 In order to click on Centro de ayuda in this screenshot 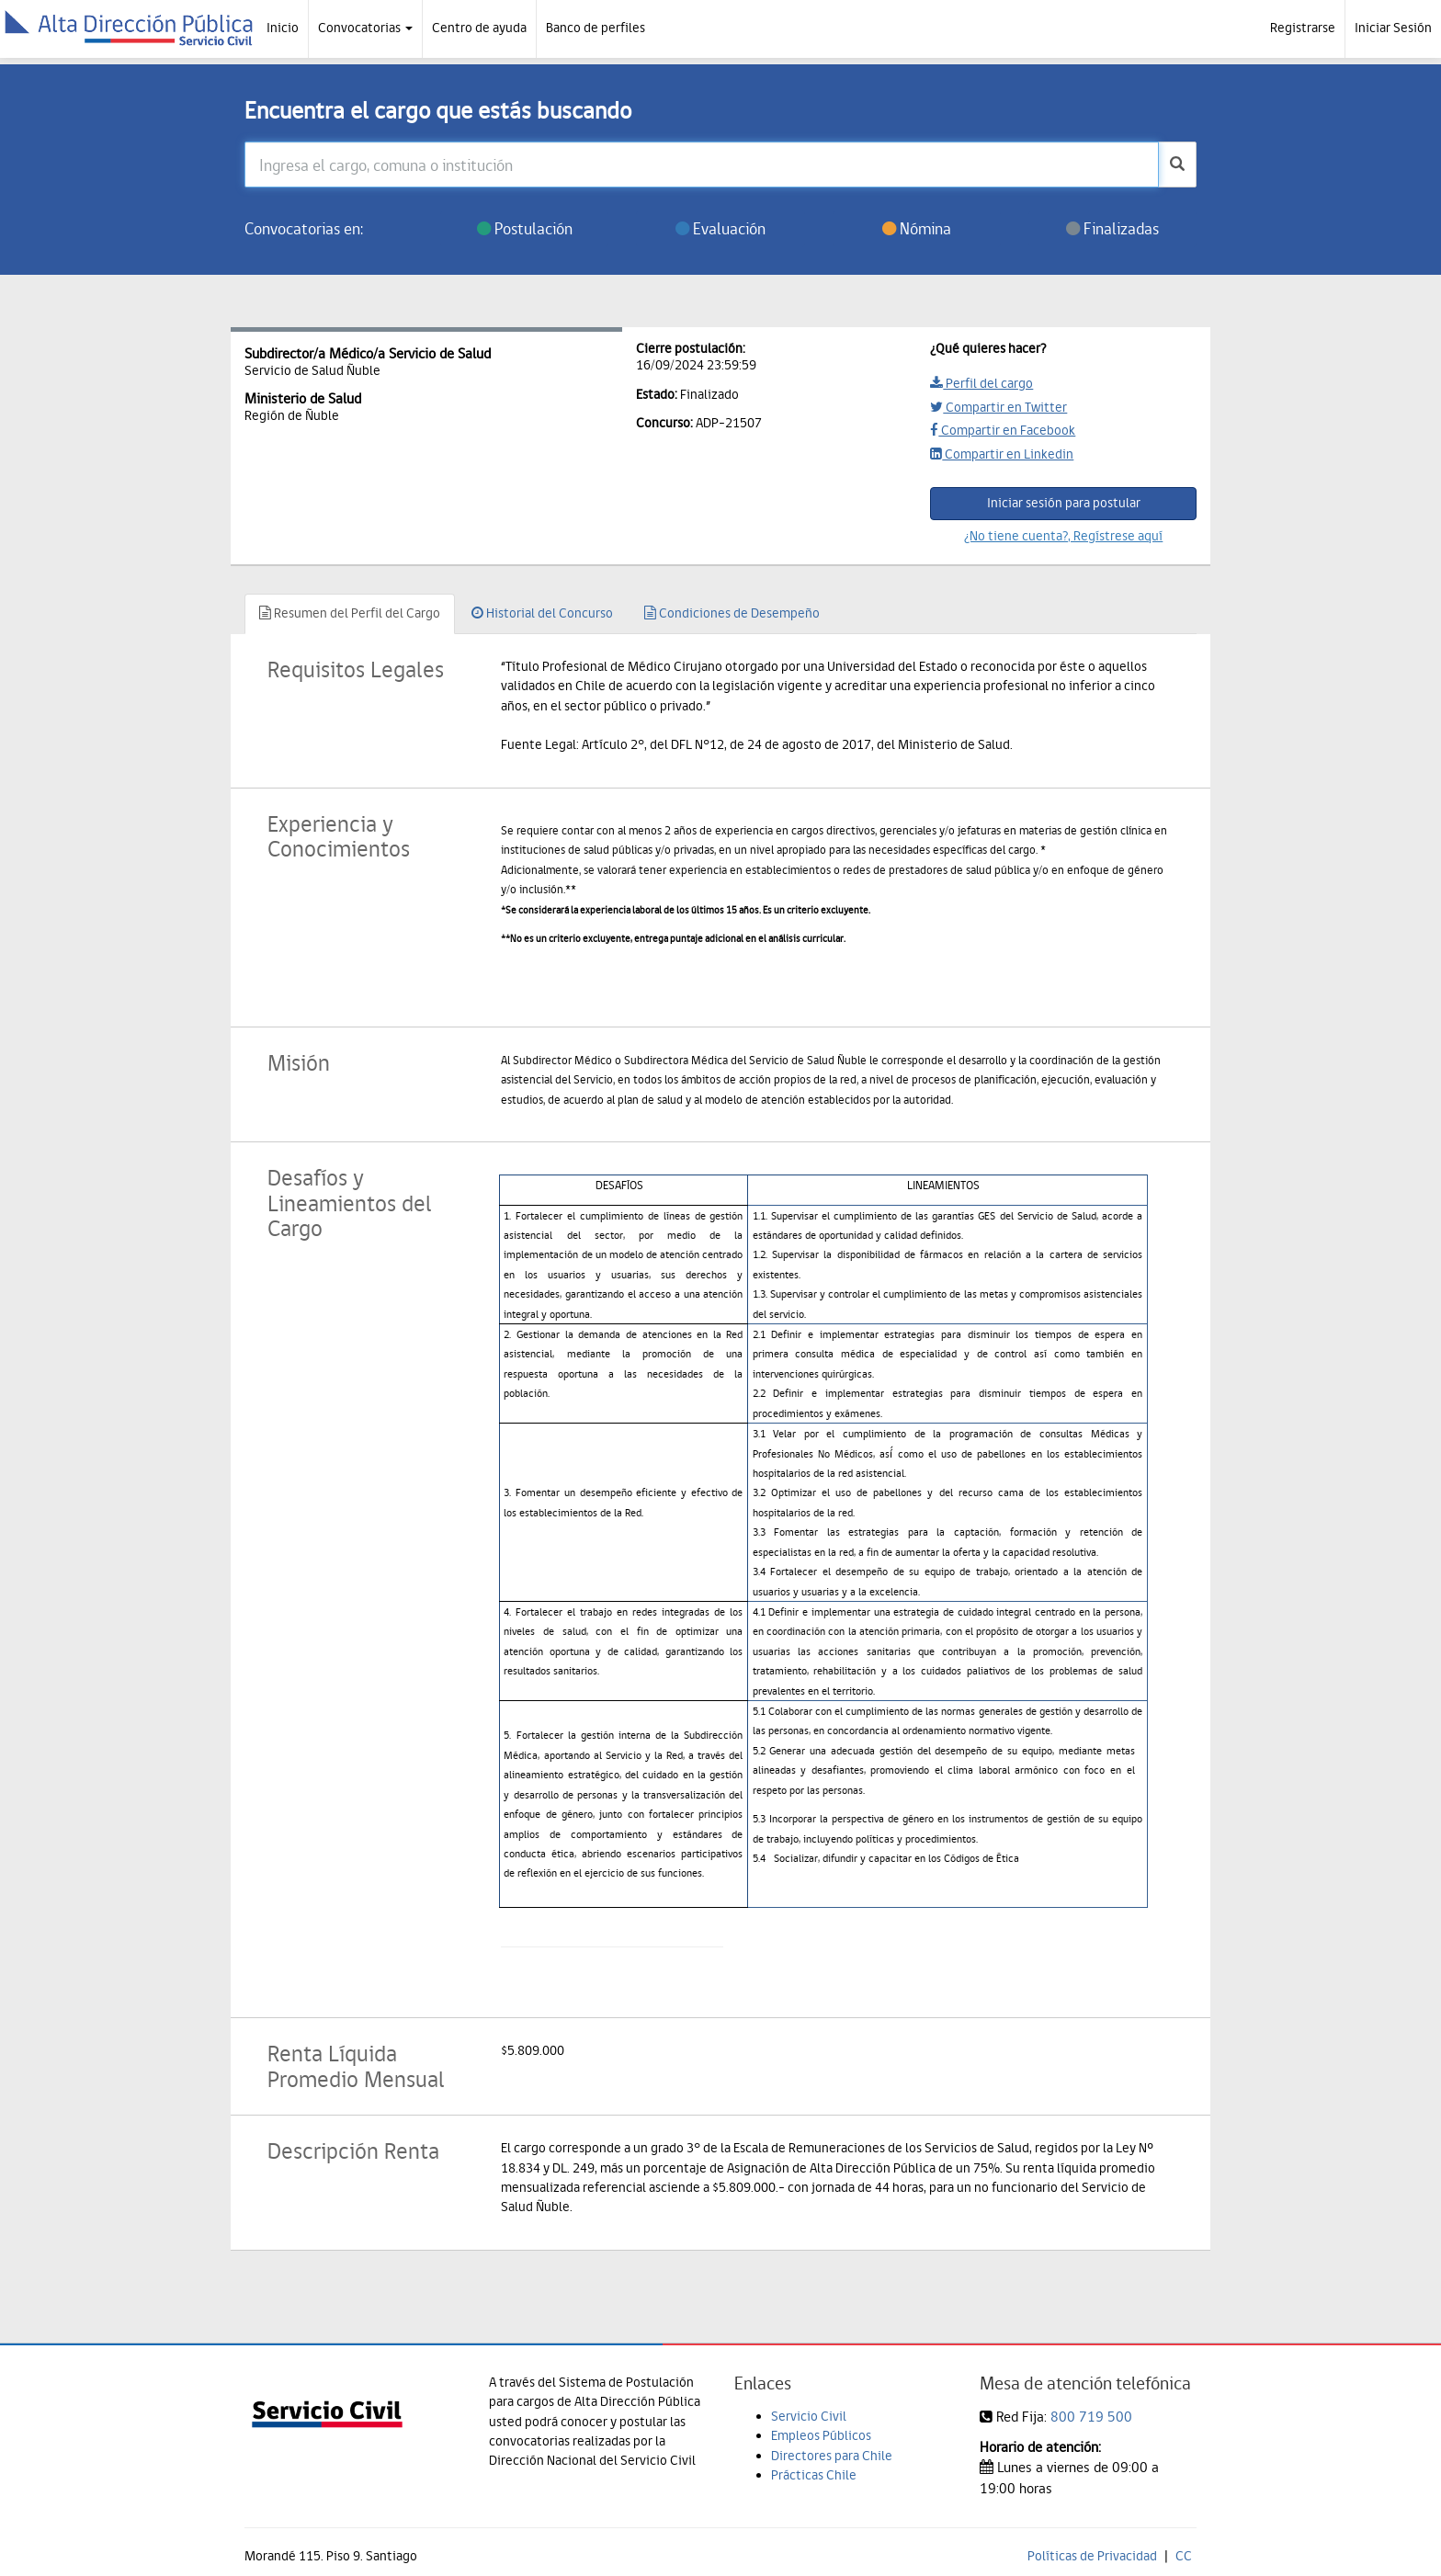, I will do `click(479, 27)`.